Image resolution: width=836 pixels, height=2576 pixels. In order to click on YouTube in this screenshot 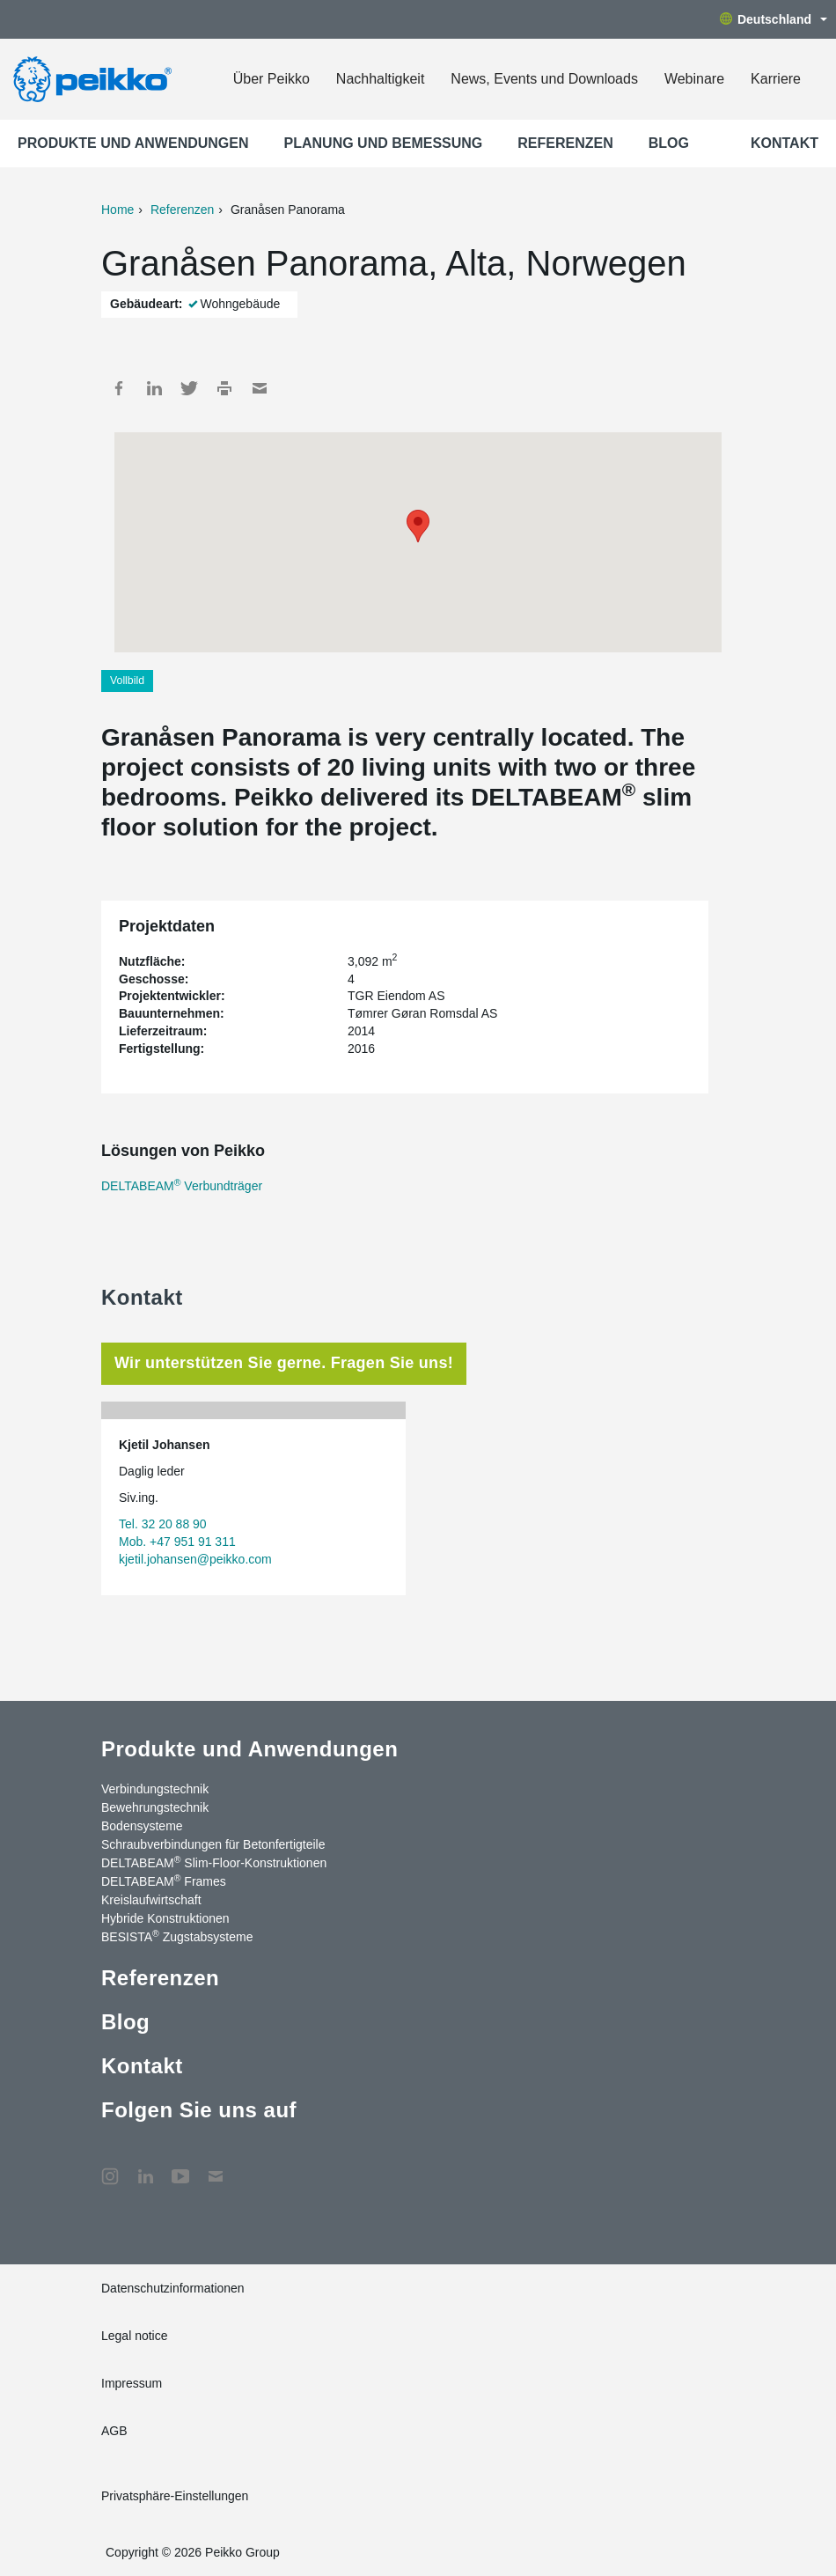, I will do `click(180, 2167)`.